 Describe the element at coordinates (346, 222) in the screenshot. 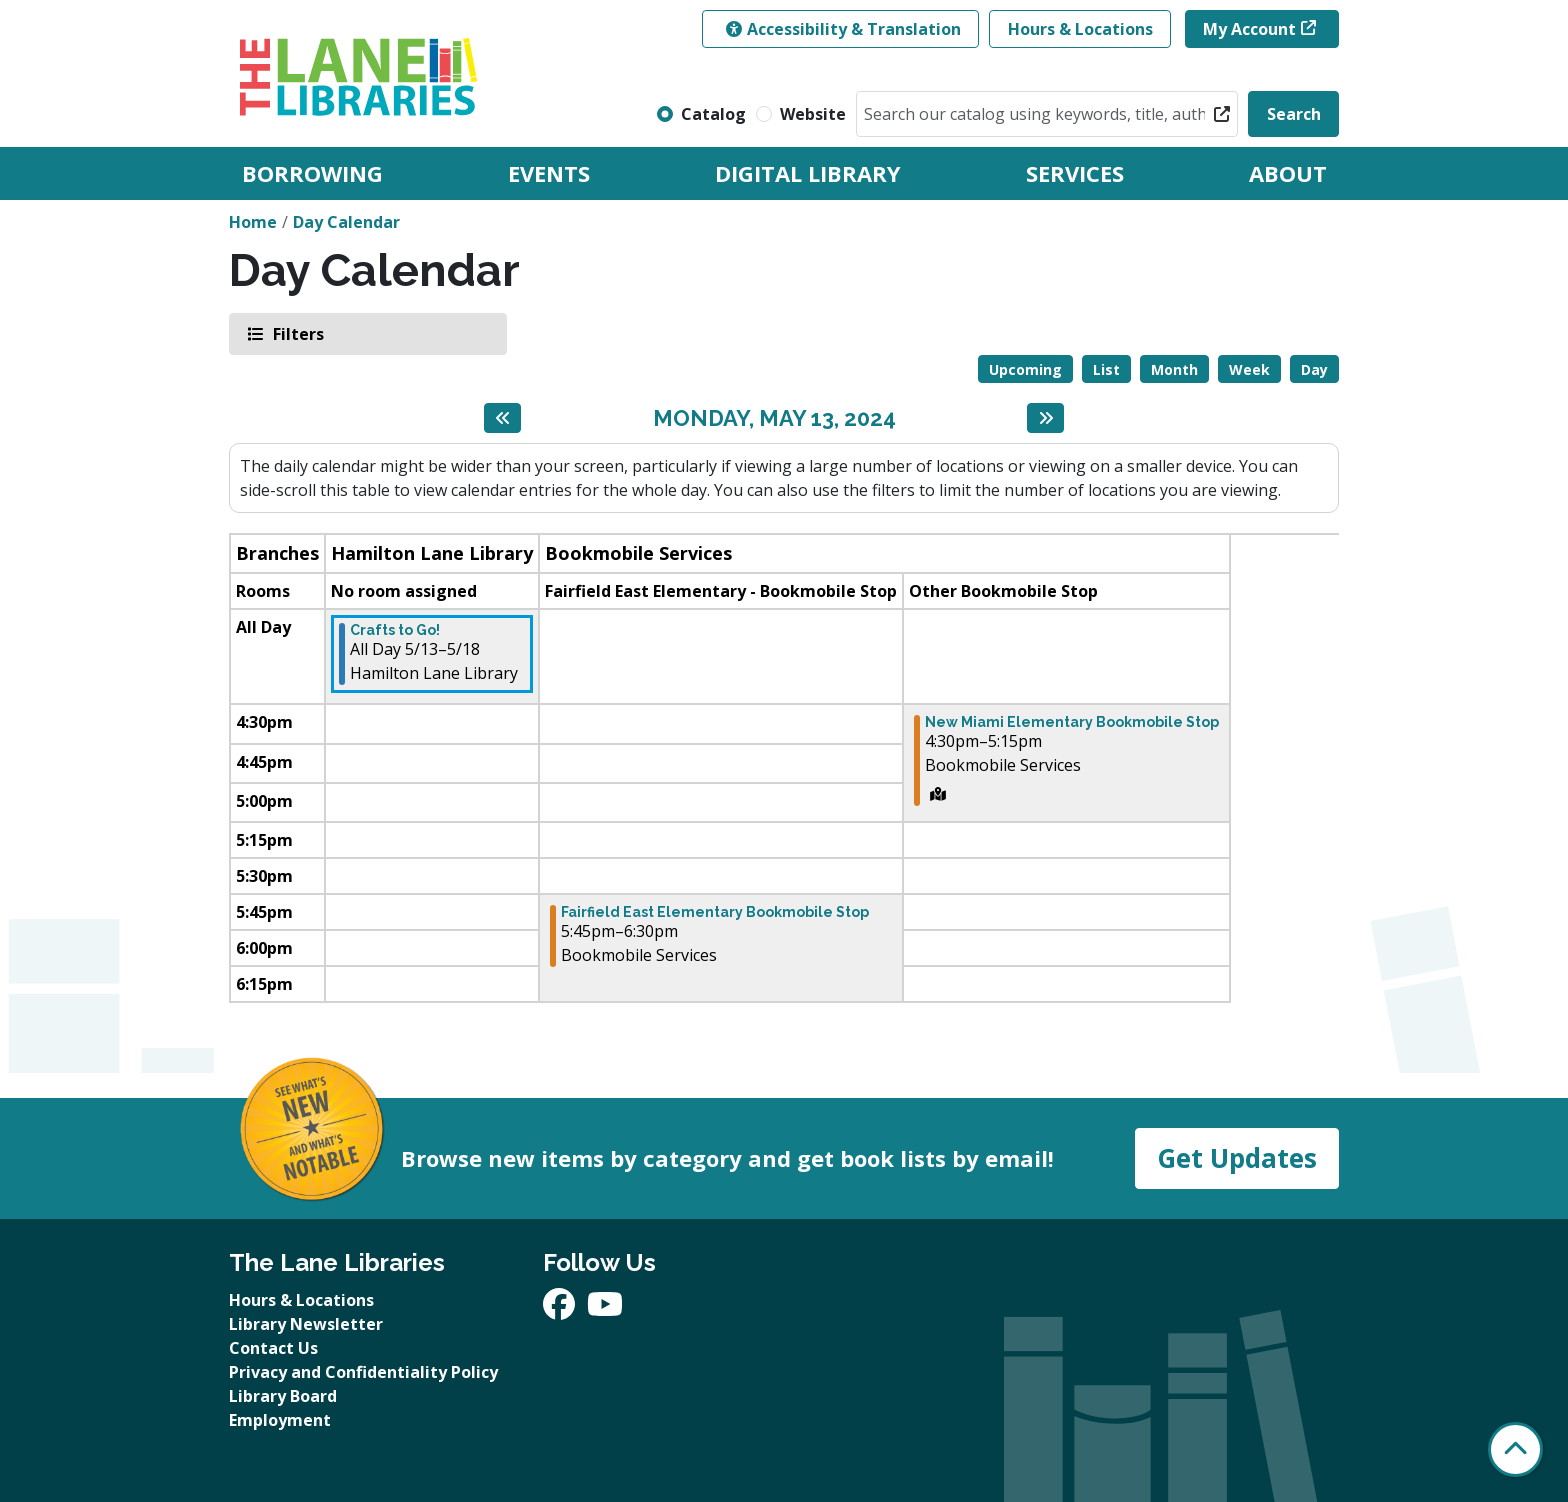

I see `Day Calendar` at that location.